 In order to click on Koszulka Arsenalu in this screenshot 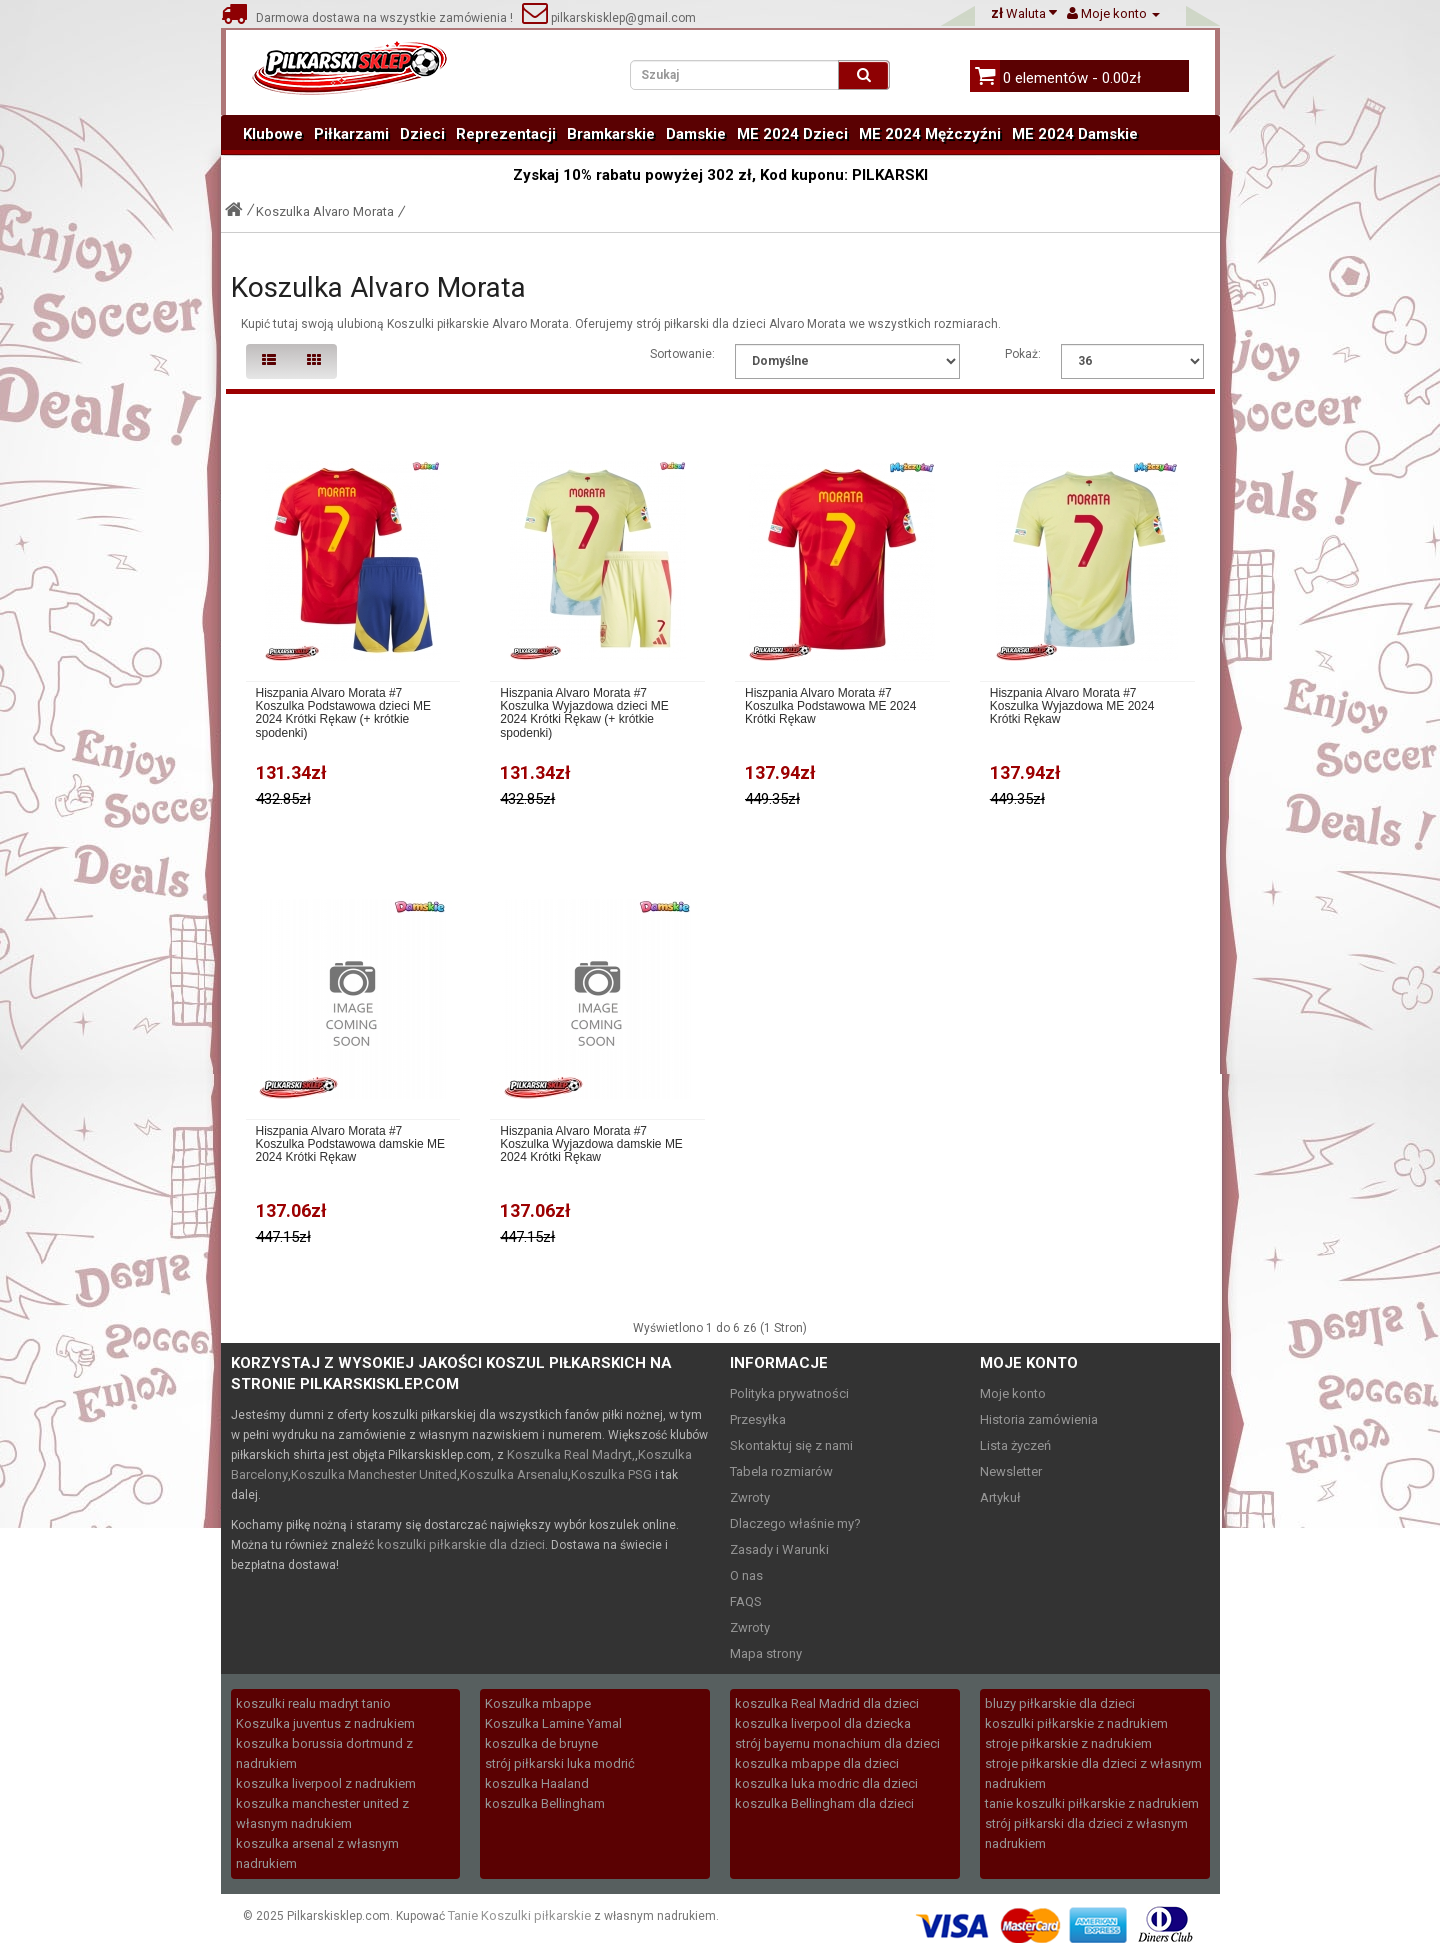, I will do `click(514, 1474)`.